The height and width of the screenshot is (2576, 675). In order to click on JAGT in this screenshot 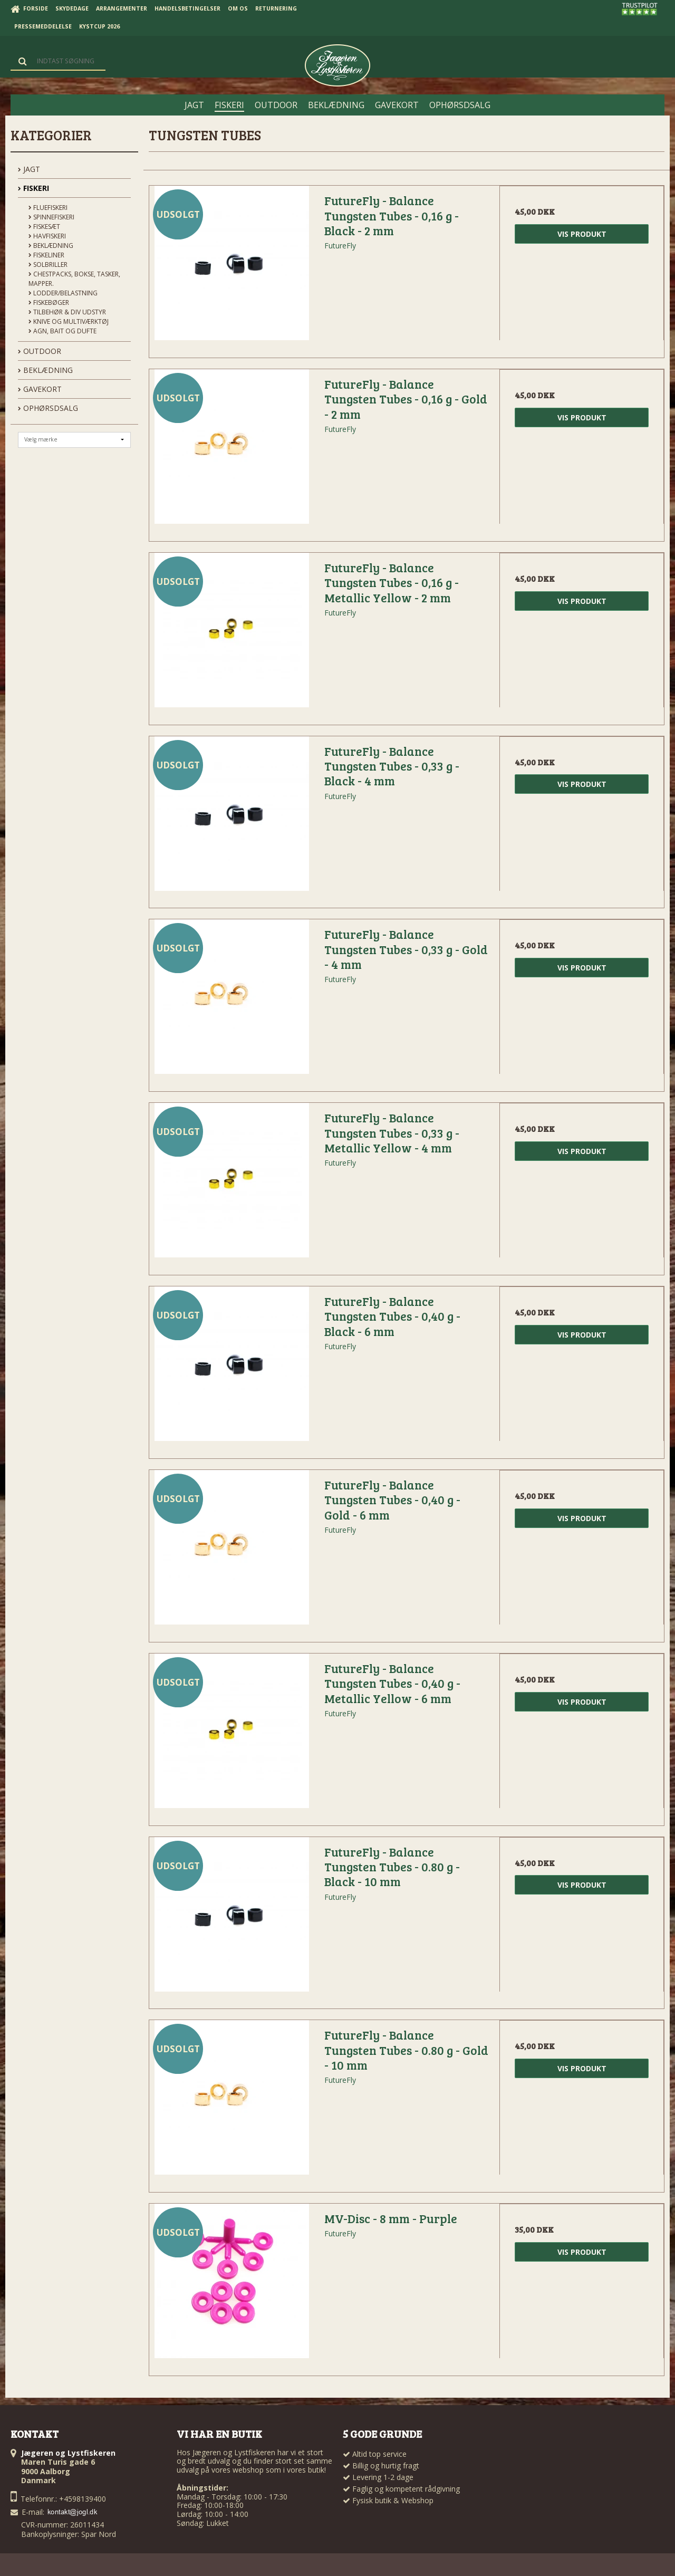, I will do `click(29, 169)`.